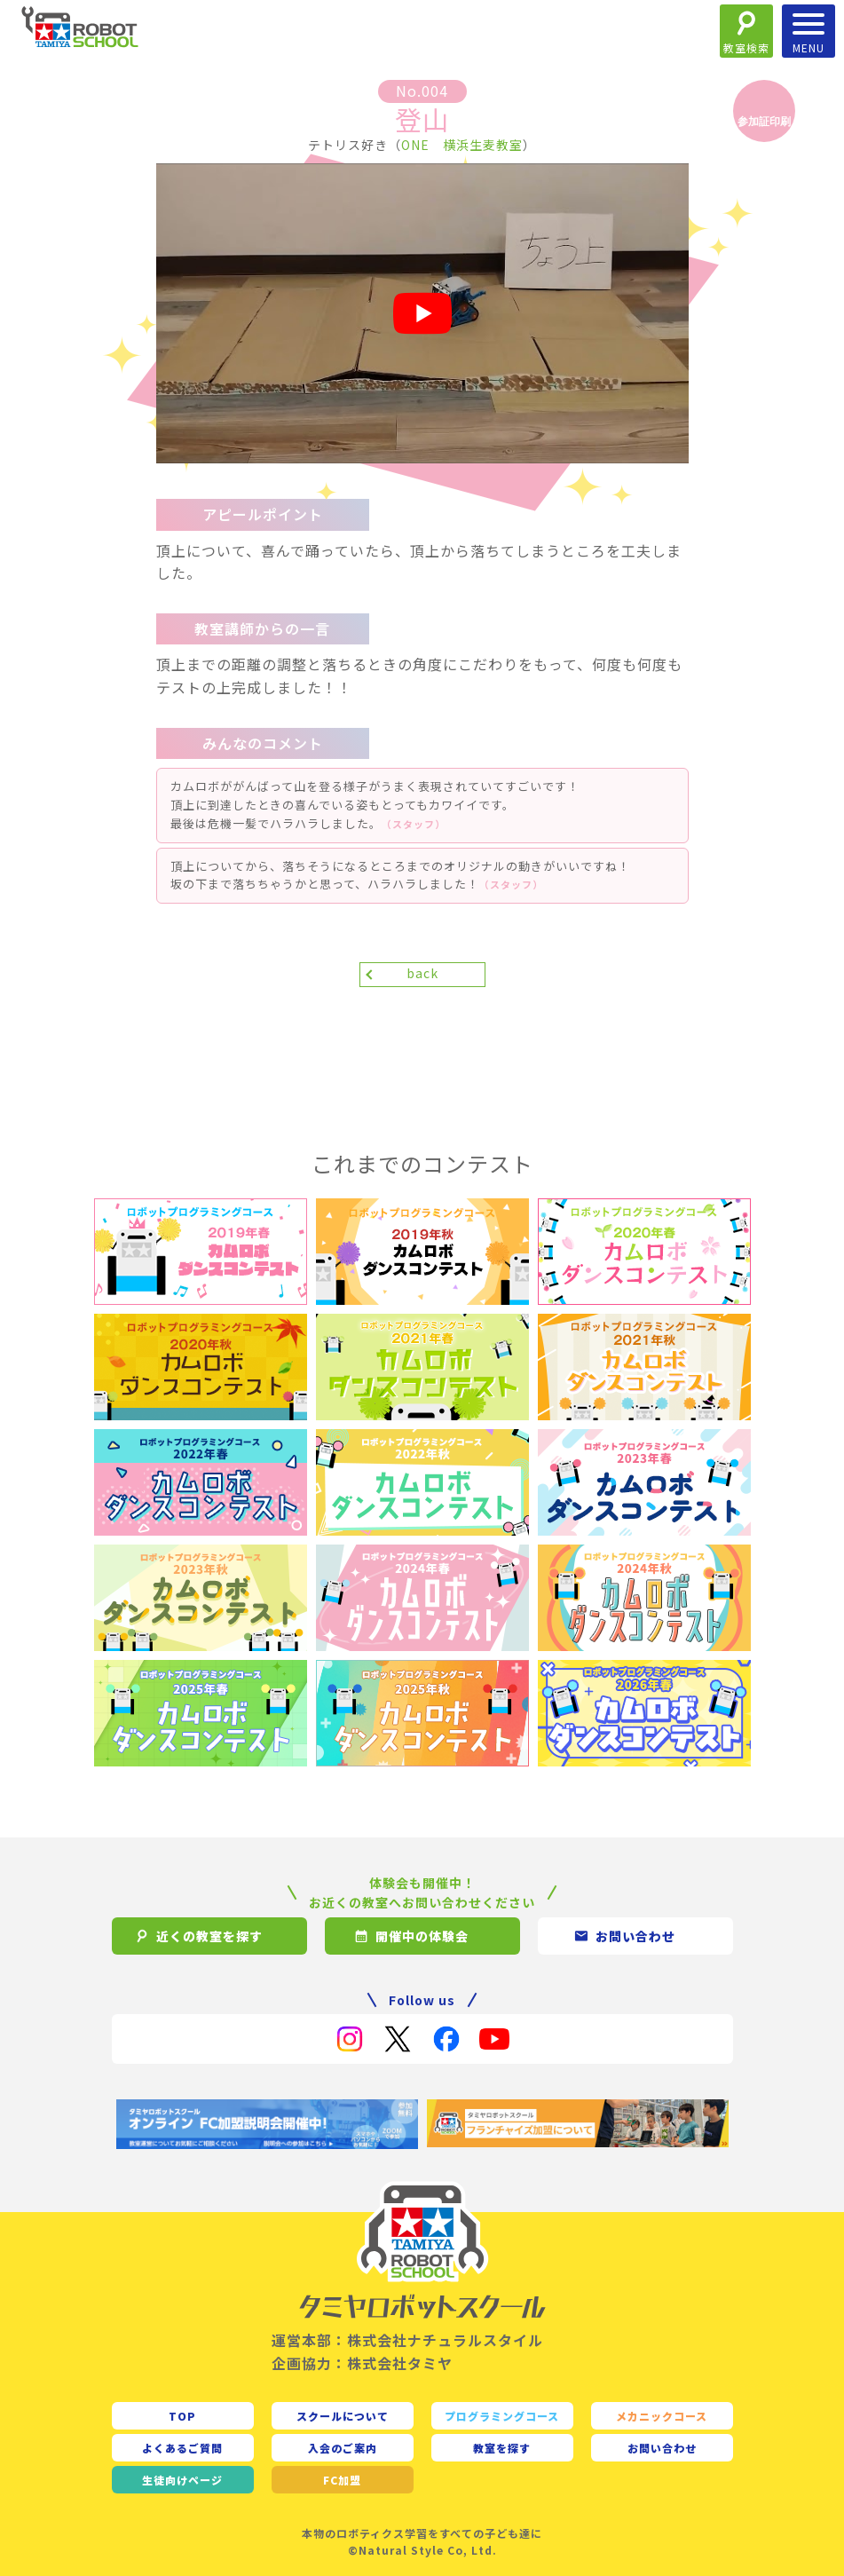  What do you see at coordinates (342, 2415) in the screenshot?
I see `スクールについて` at bounding box center [342, 2415].